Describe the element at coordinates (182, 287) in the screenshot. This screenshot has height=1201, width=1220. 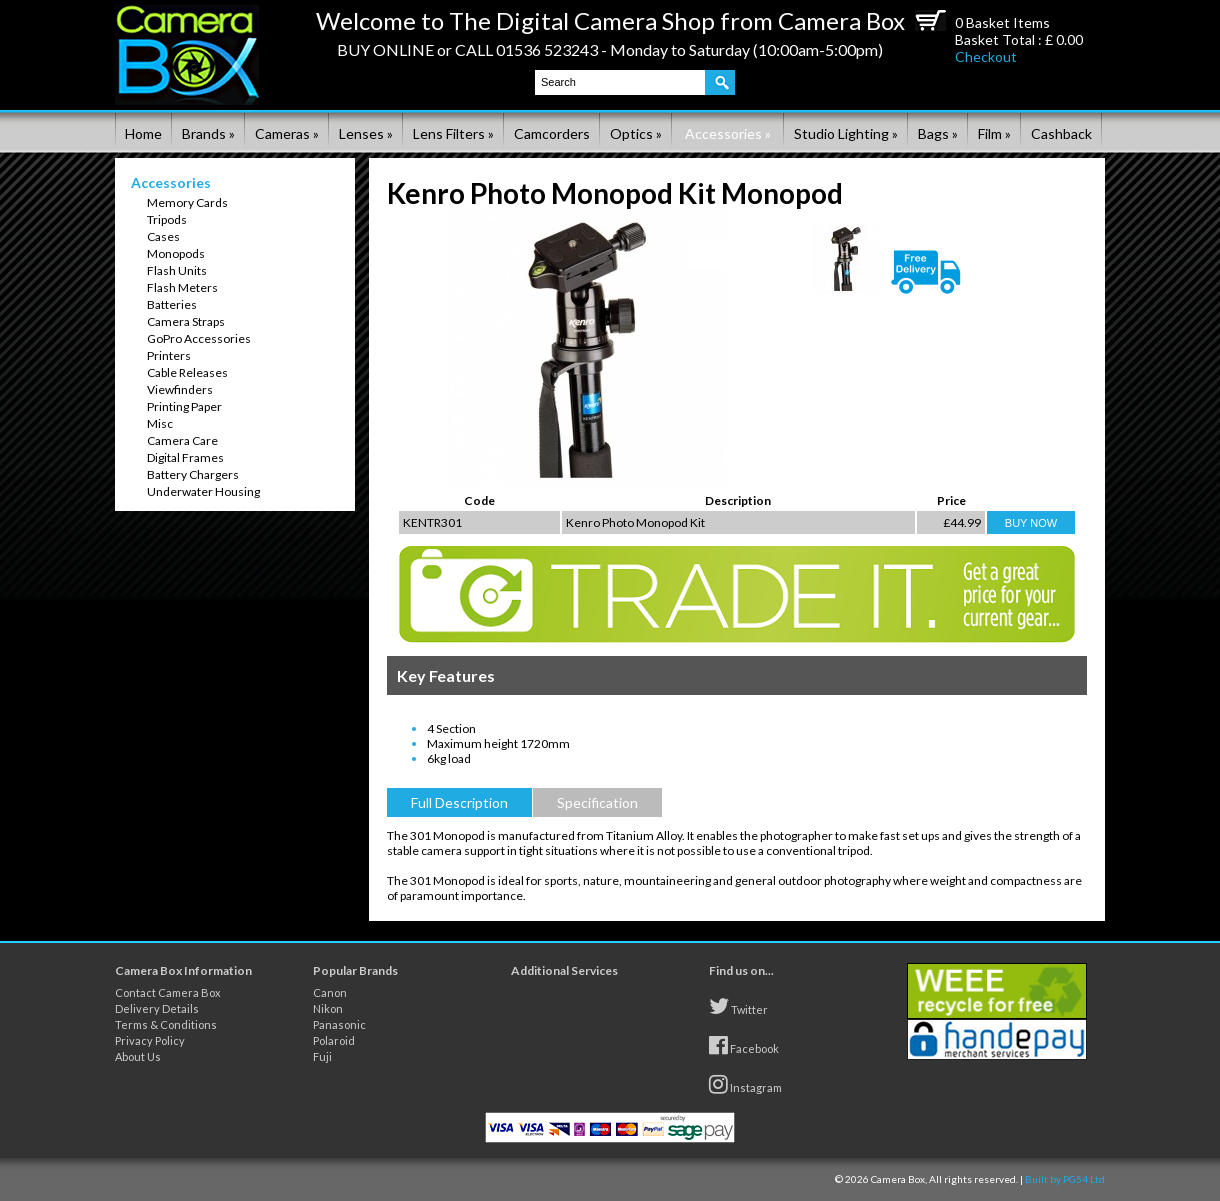
I see `Flash Meters` at that location.